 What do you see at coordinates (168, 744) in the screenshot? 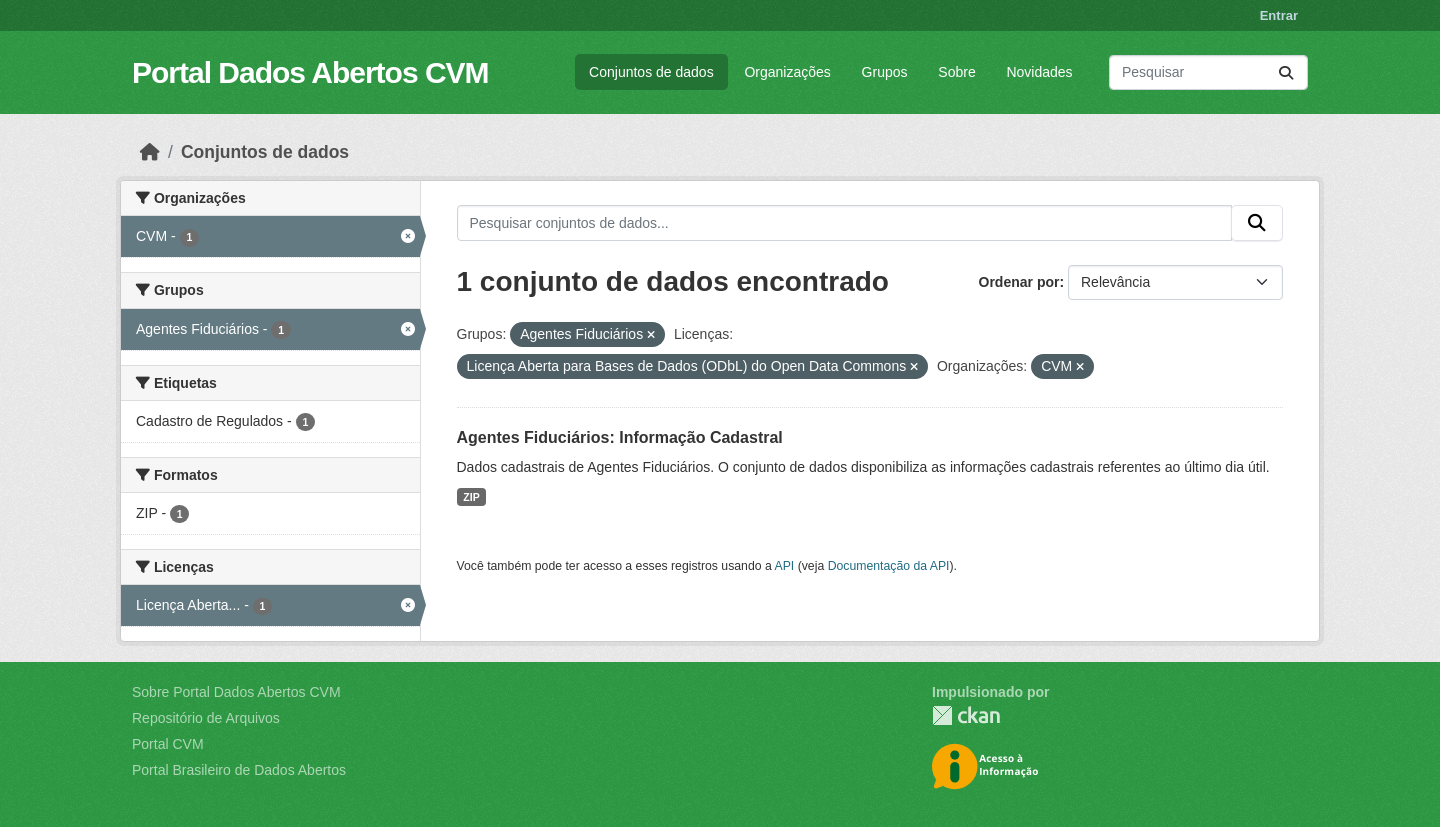
I see `Portal CVM` at bounding box center [168, 744].